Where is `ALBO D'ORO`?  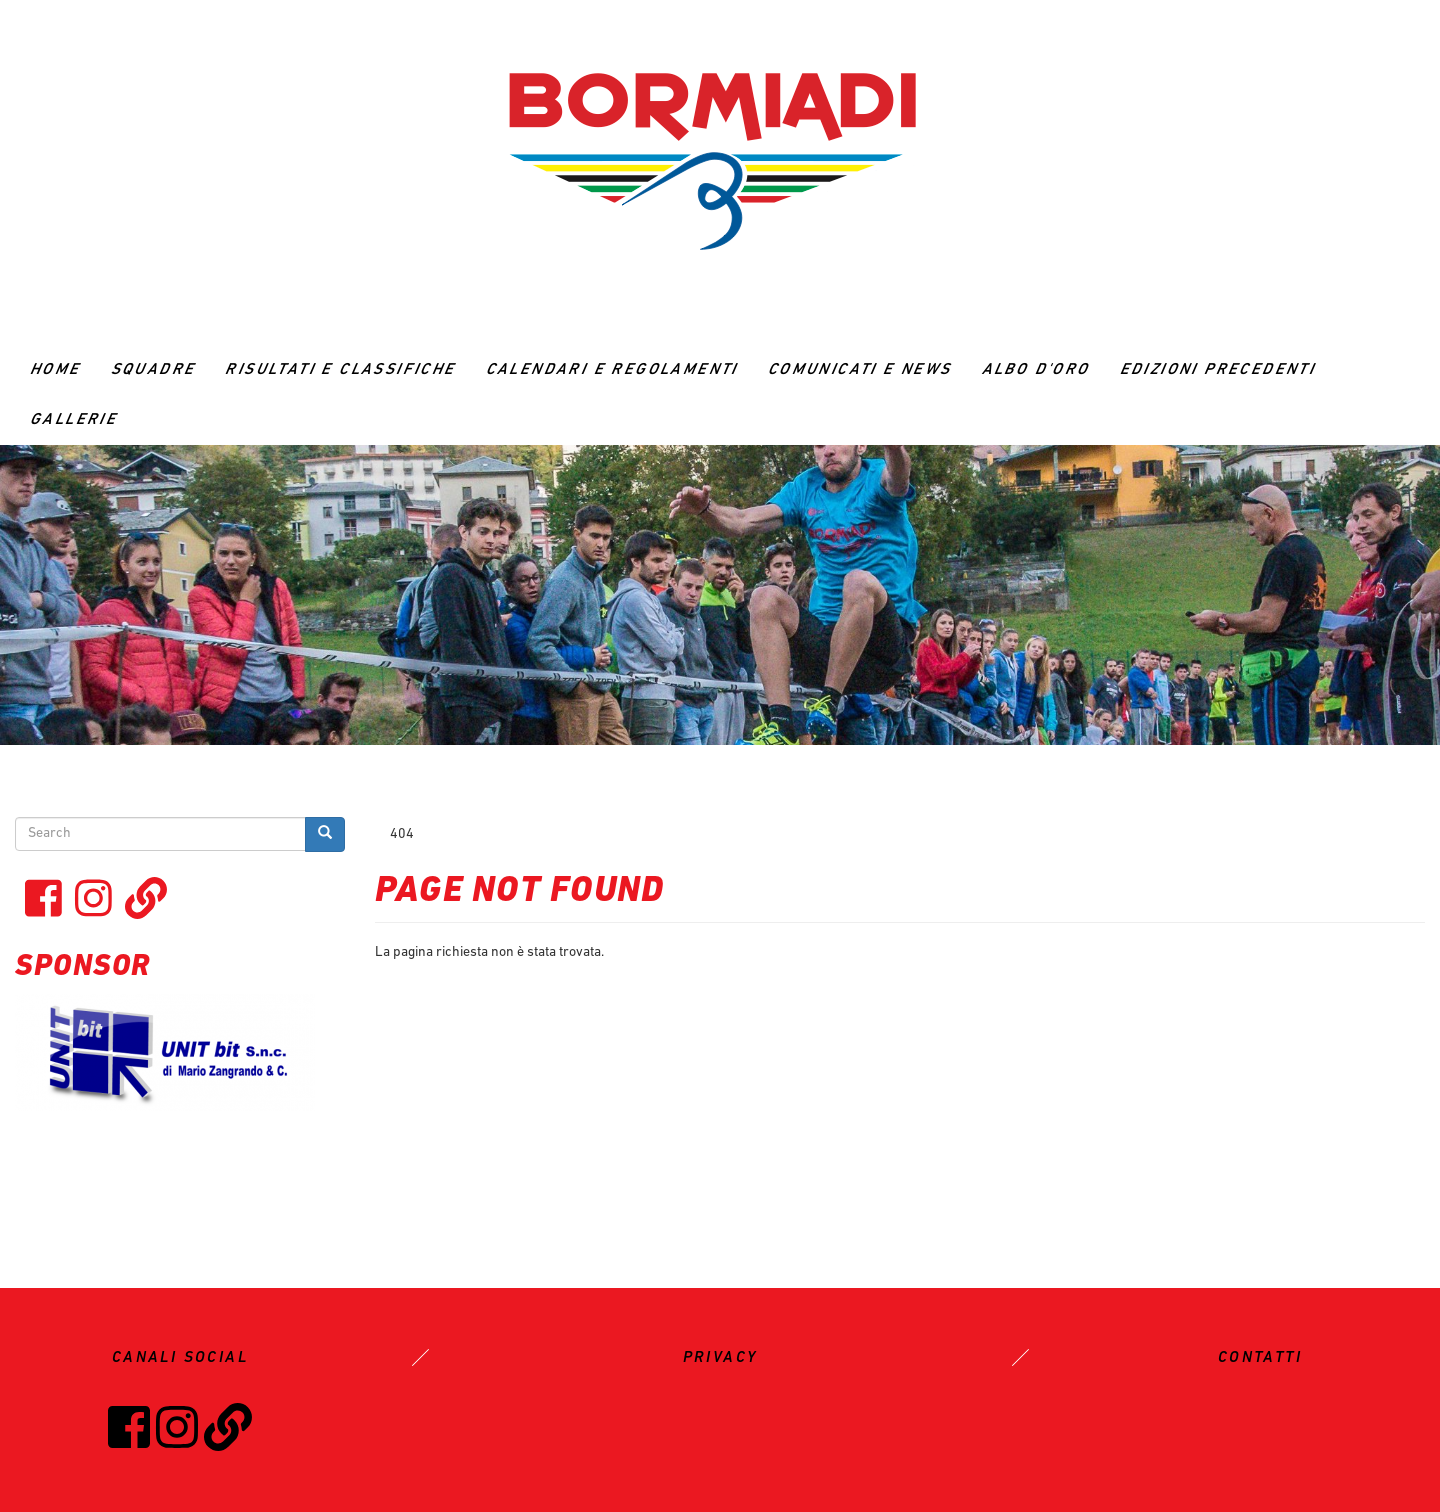
ALBO D'ORO is located at coordinates (1036, 370).